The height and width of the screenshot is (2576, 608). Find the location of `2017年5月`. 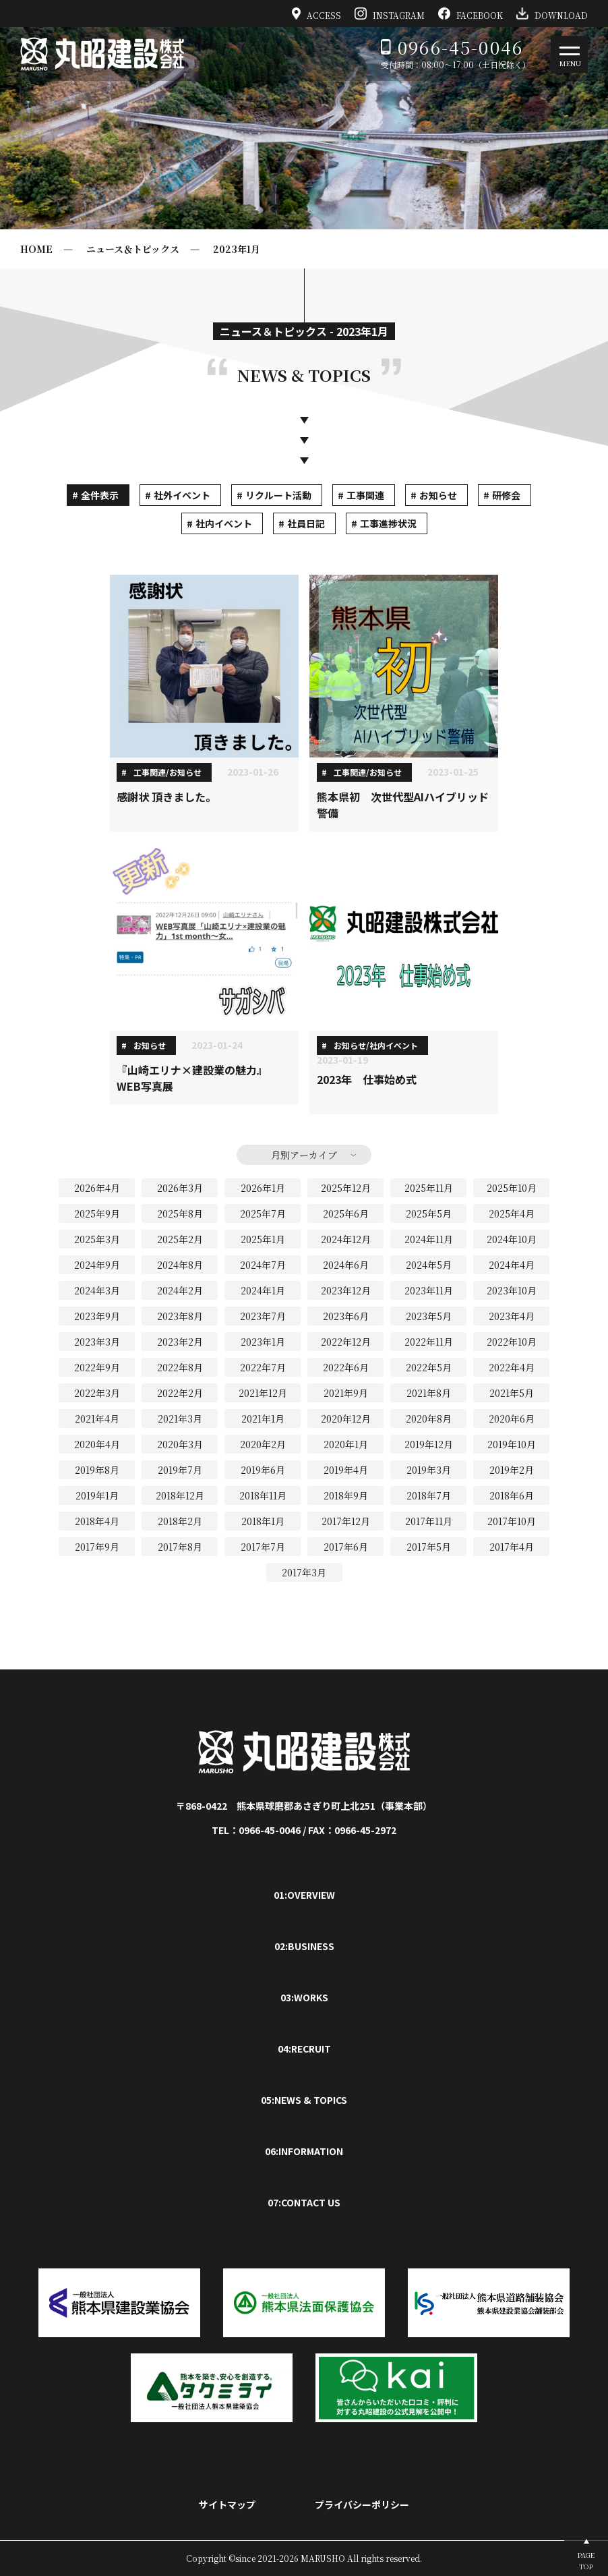

2017年5月 is located at coordinates (428, 1546).